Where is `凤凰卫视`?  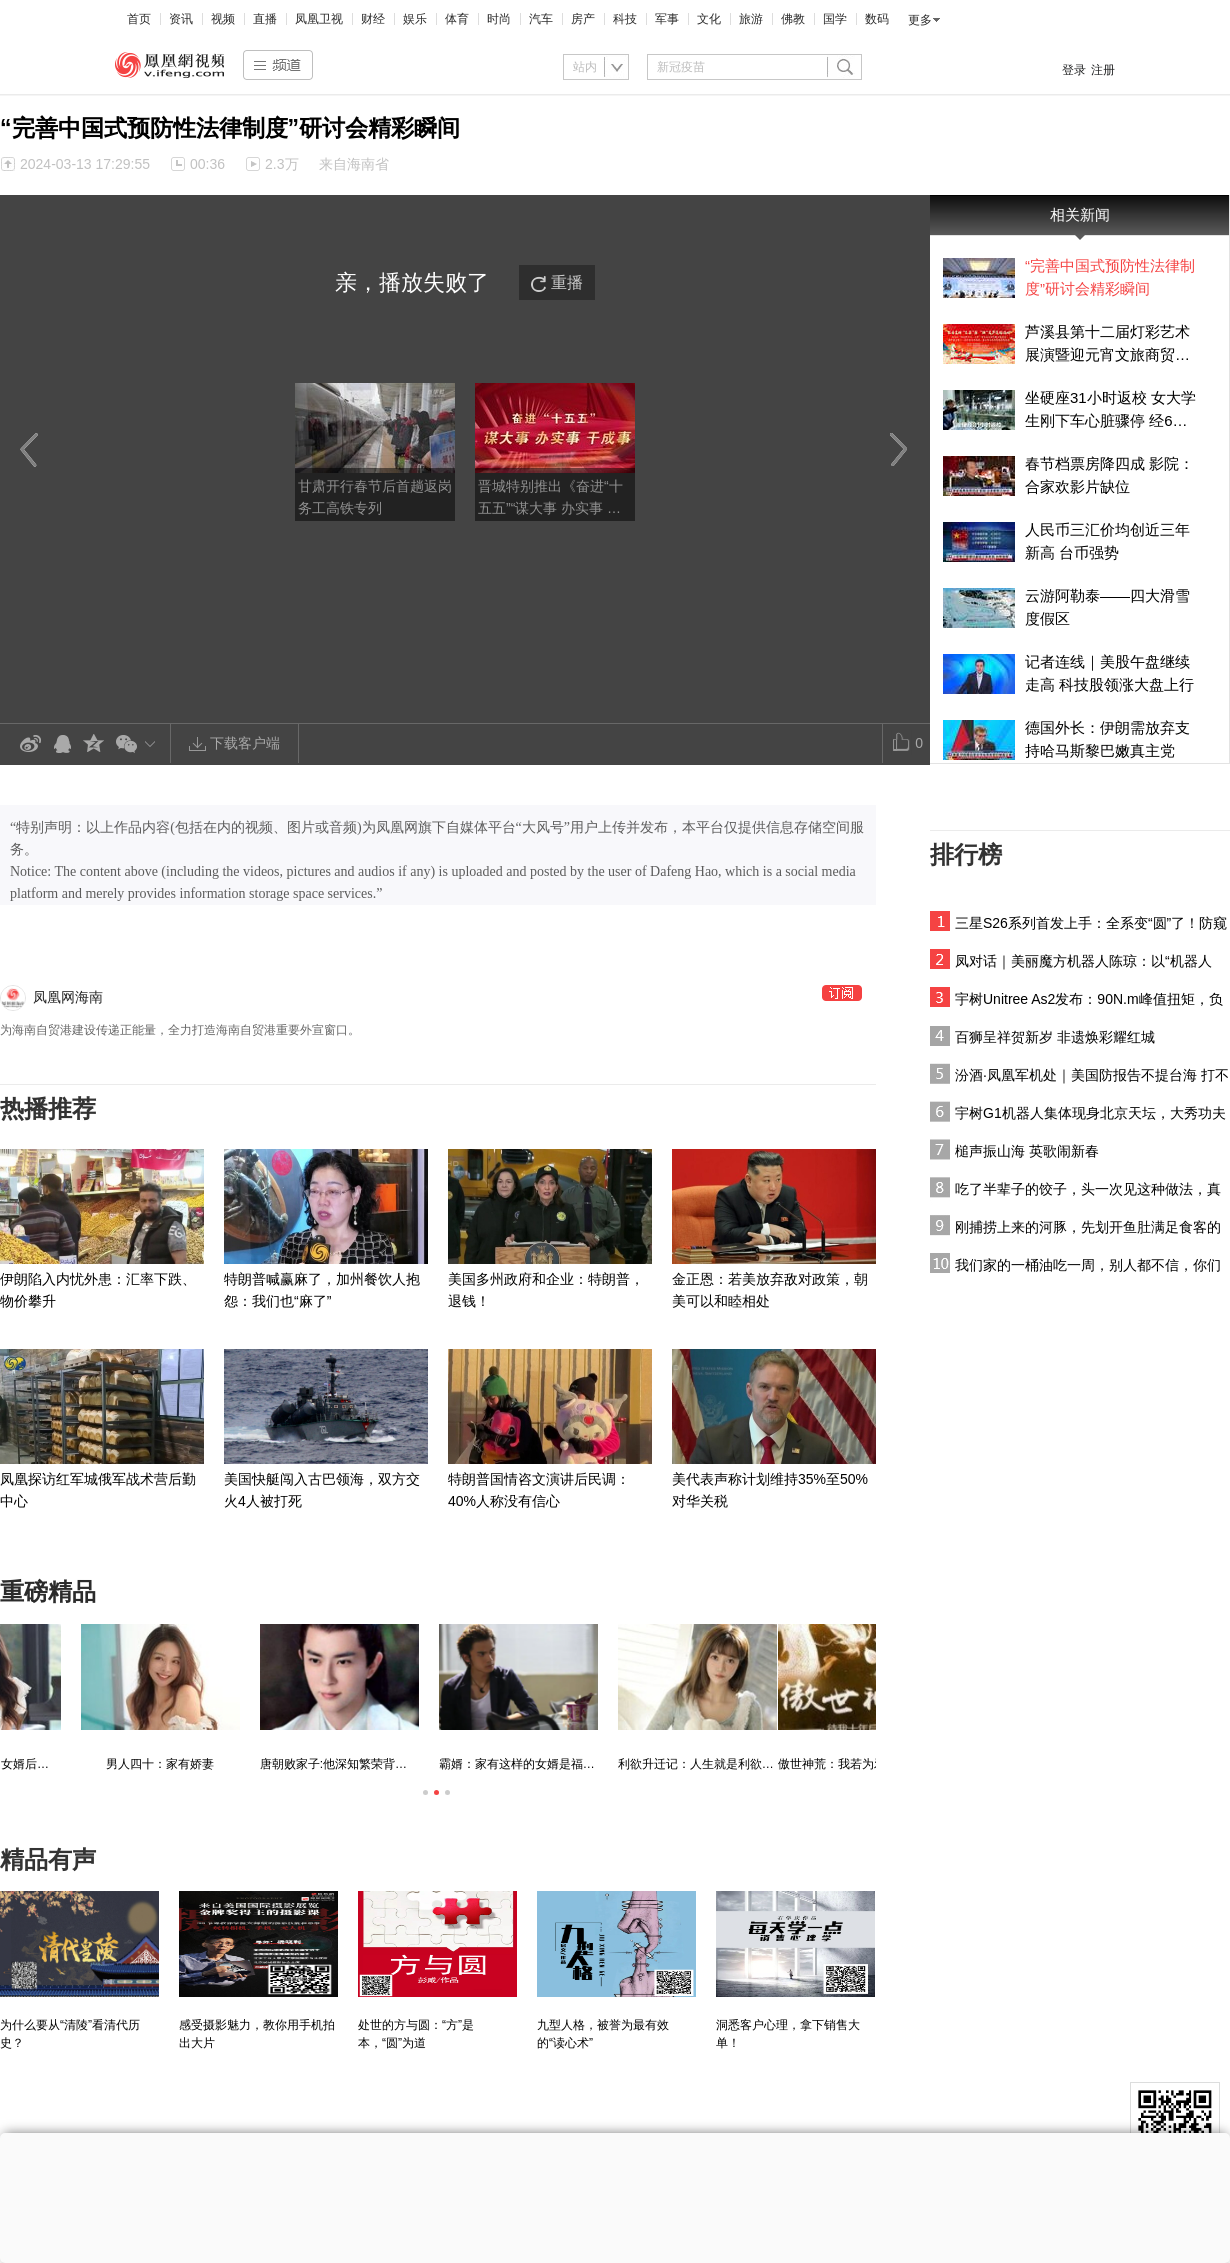 凤凰卫视 is located at coordinates (319, 19).